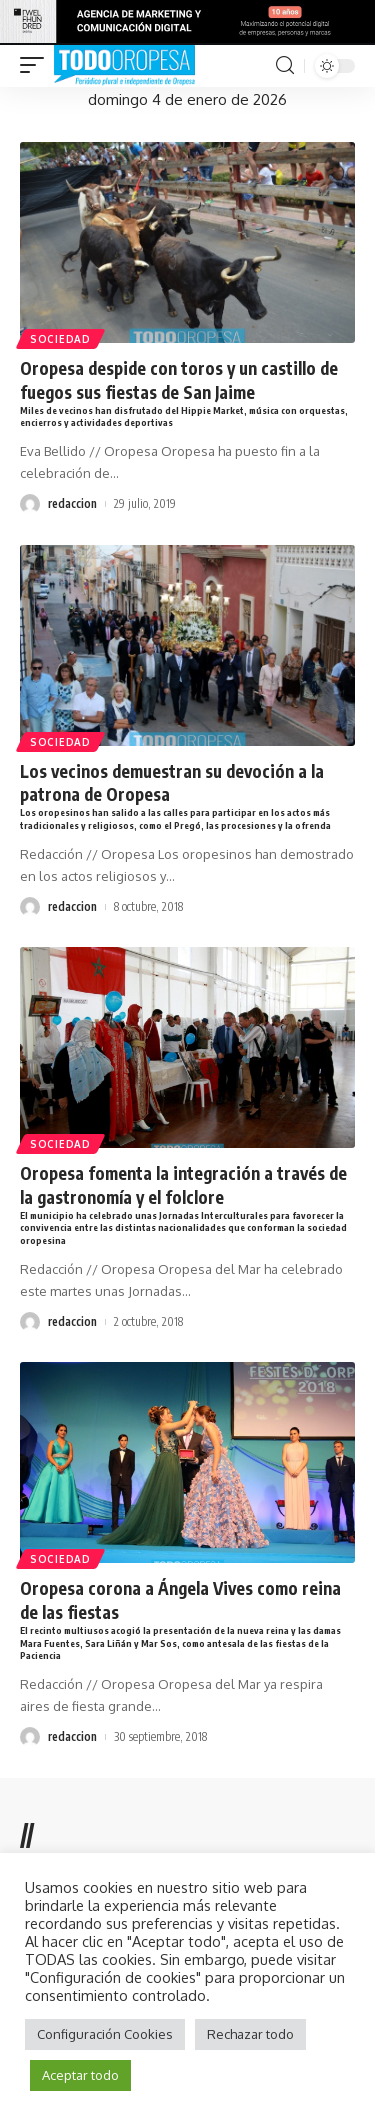 The image size is (375, 2121). Describe the element at coordinates (80, 2075) in the screenshot. I see `Aceptar todo [button]` at that location.